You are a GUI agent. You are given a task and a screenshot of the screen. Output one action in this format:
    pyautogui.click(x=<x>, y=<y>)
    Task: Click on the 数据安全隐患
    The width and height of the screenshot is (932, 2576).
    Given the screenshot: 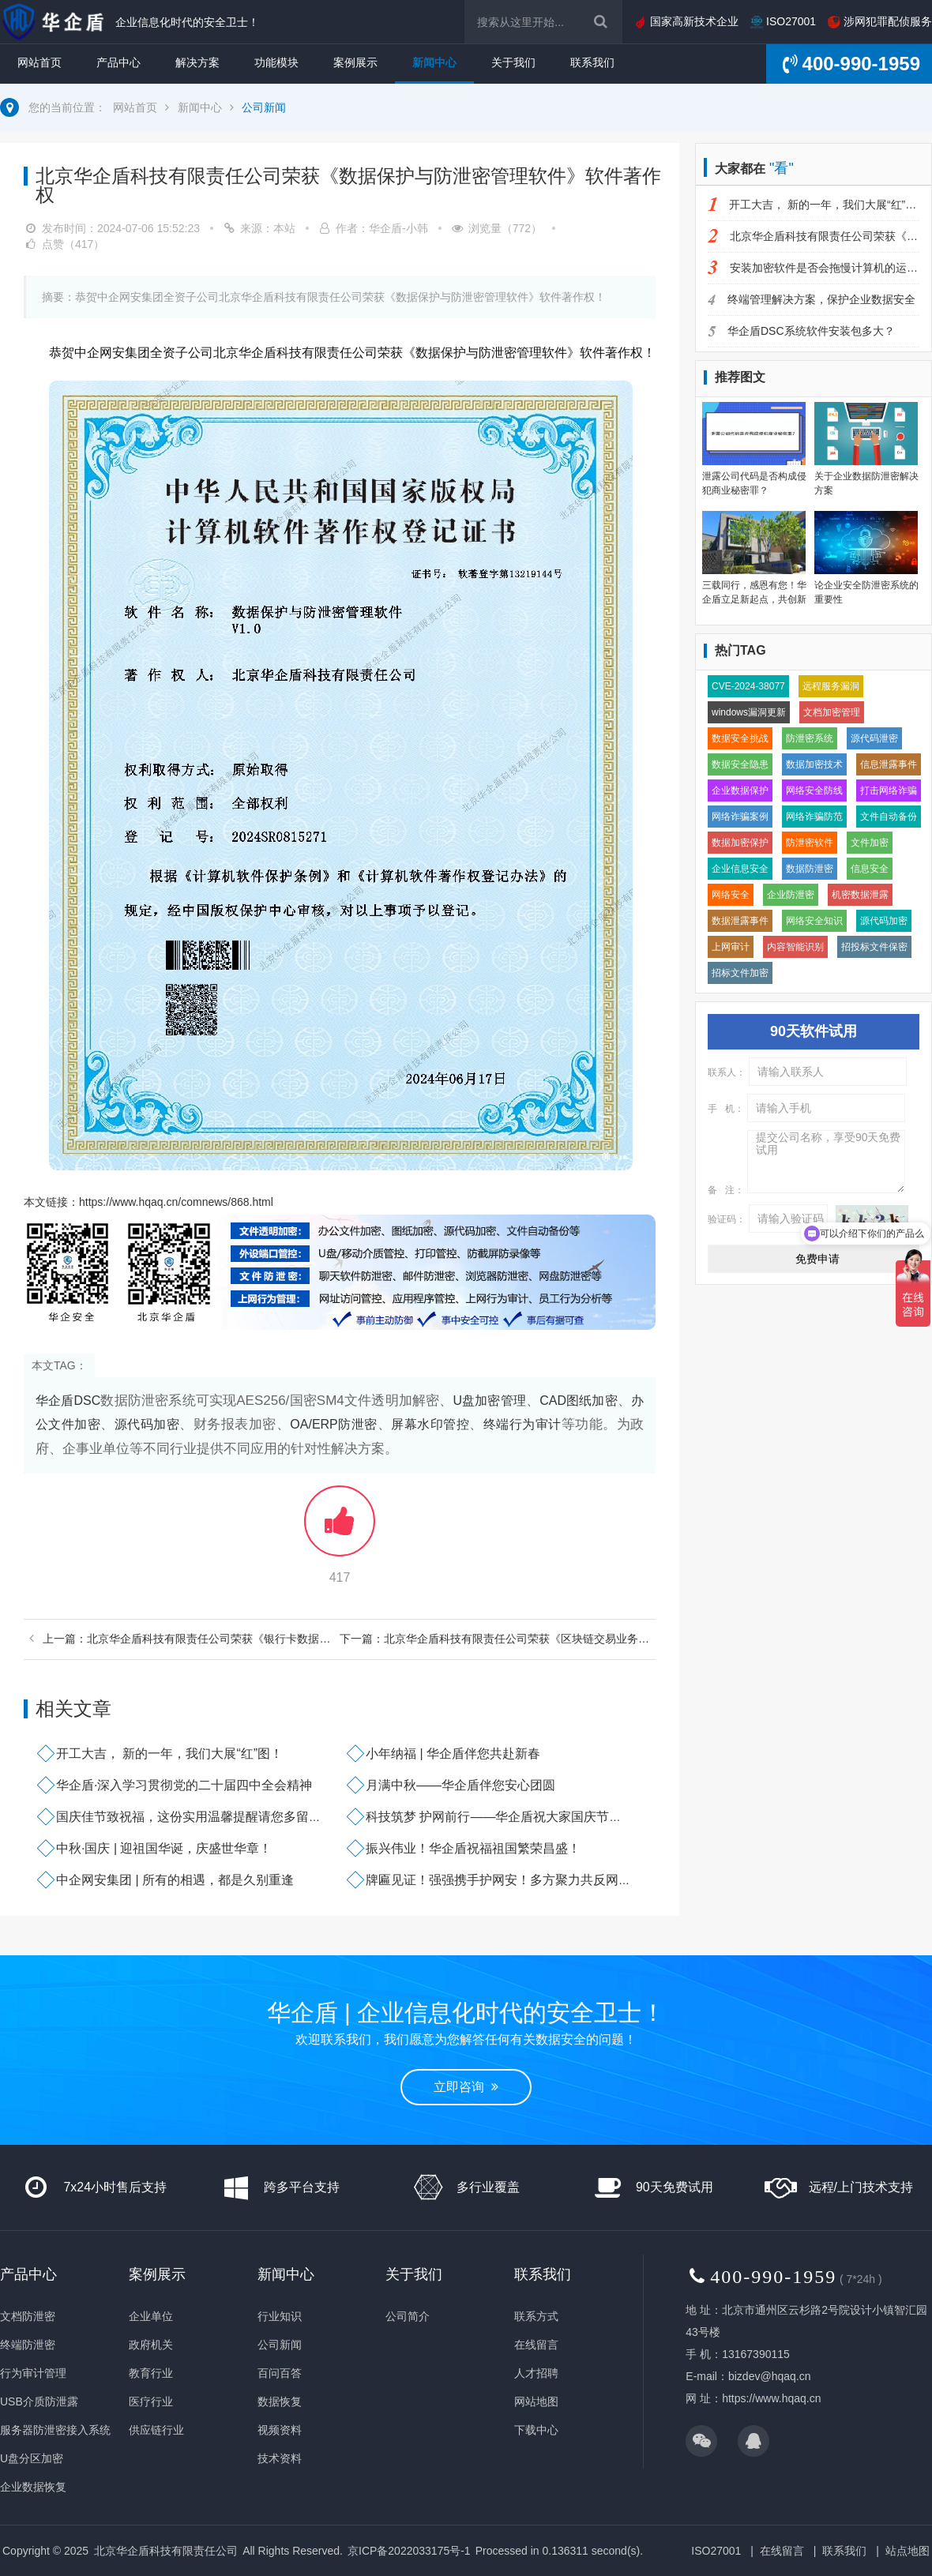 What is the action you would take?
    pyautogui.click(x=740, y=764)
    